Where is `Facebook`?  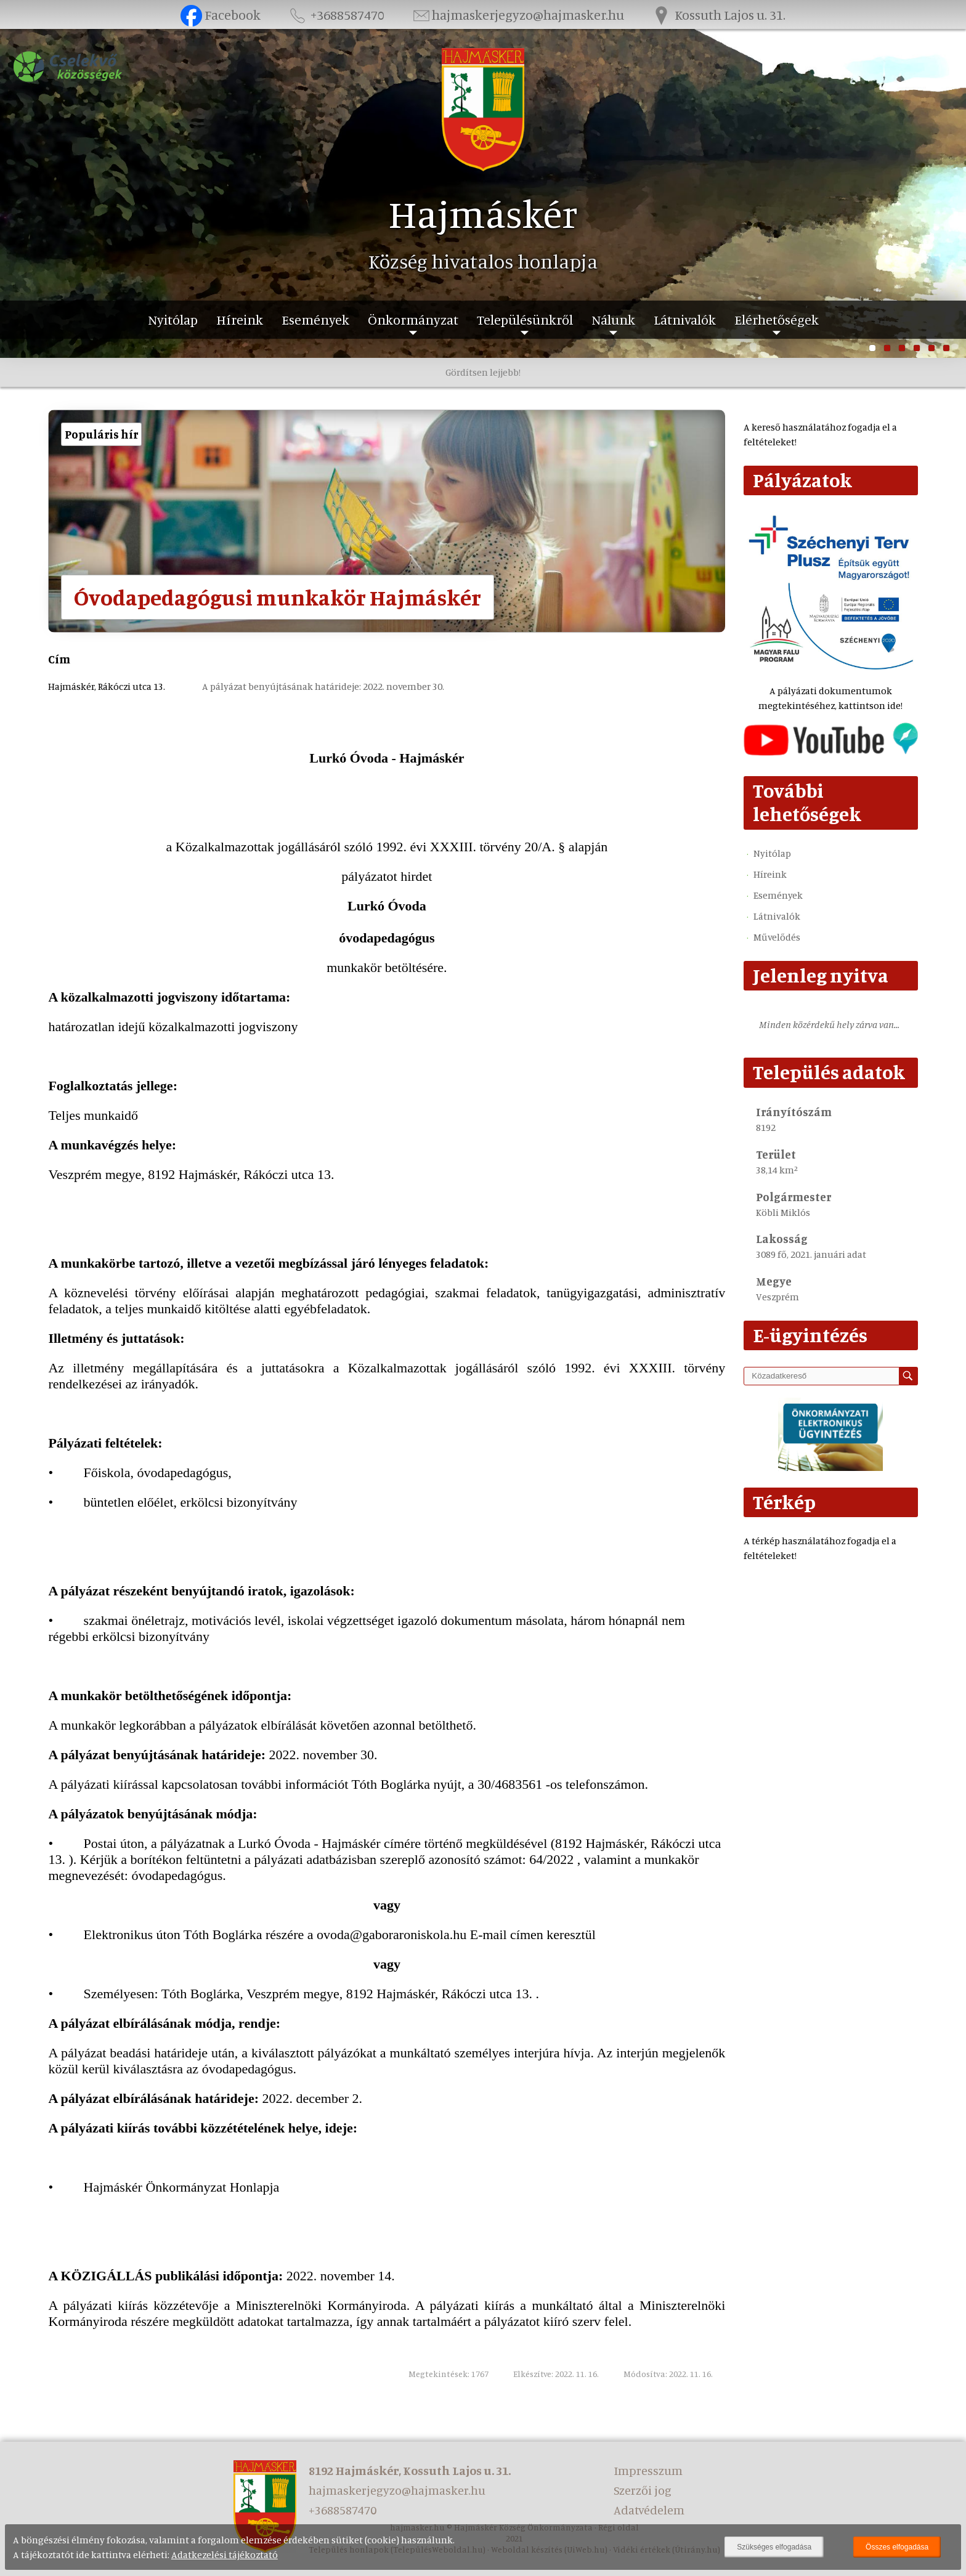
Facebook is located at coordinates (220, 14).